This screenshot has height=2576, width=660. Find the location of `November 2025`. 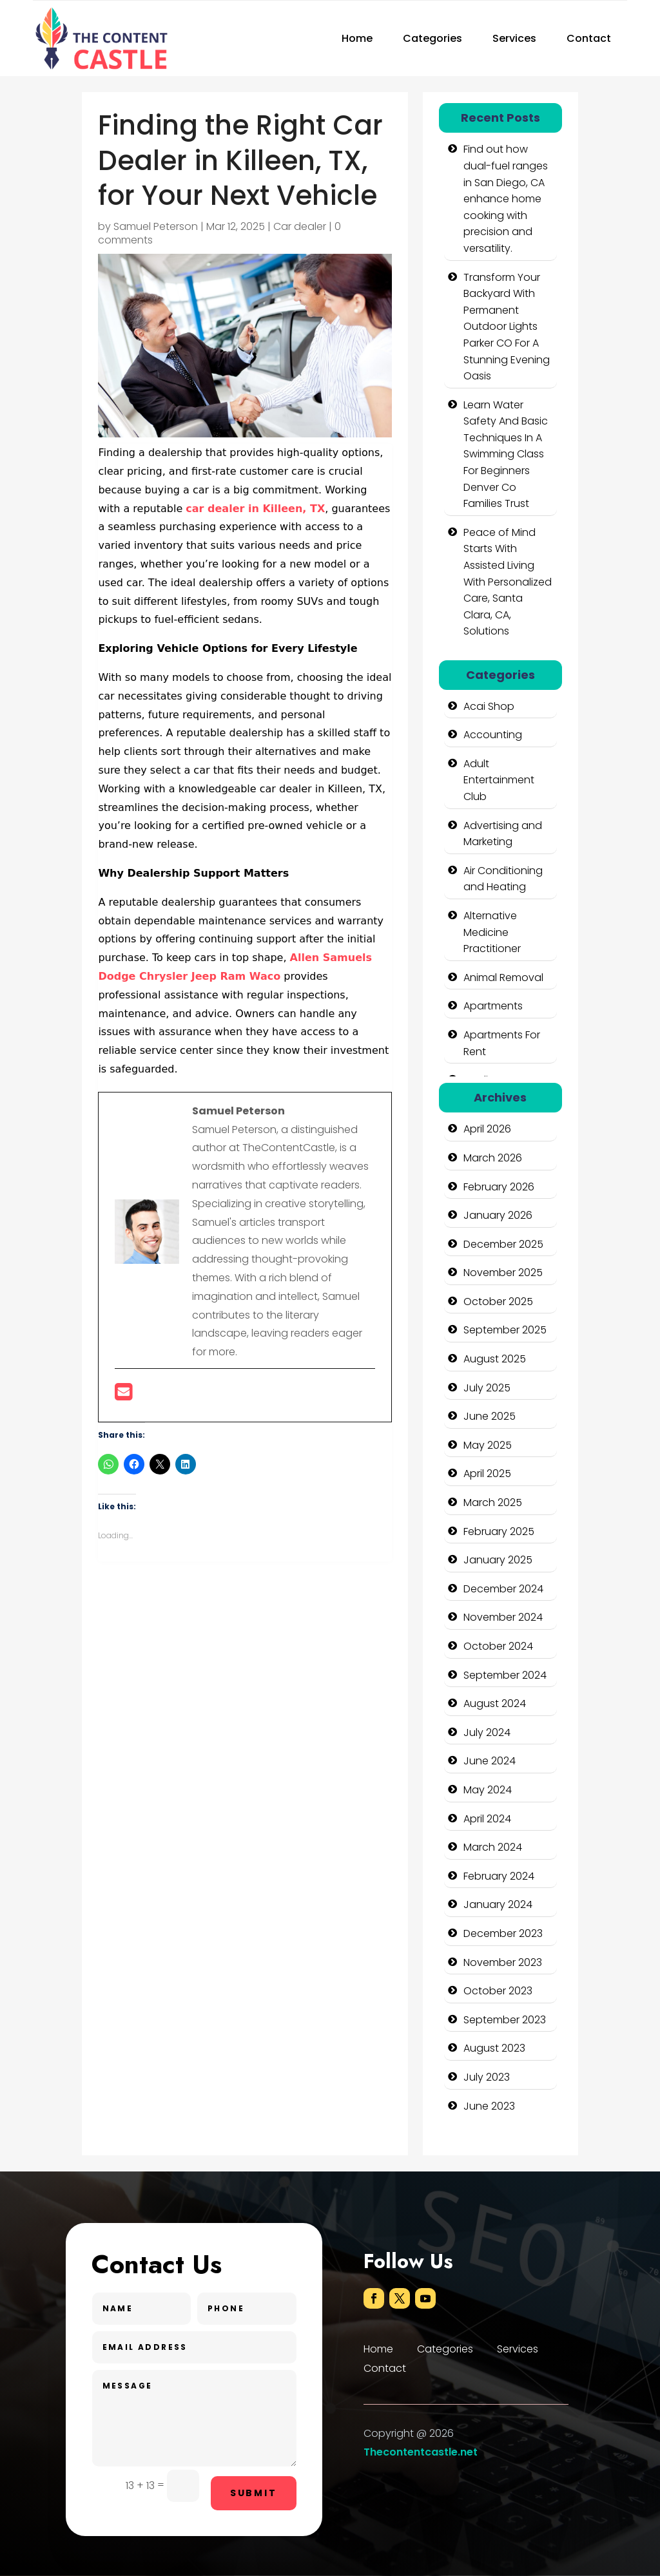

November 2025 is located at coordinates (503, 1272).